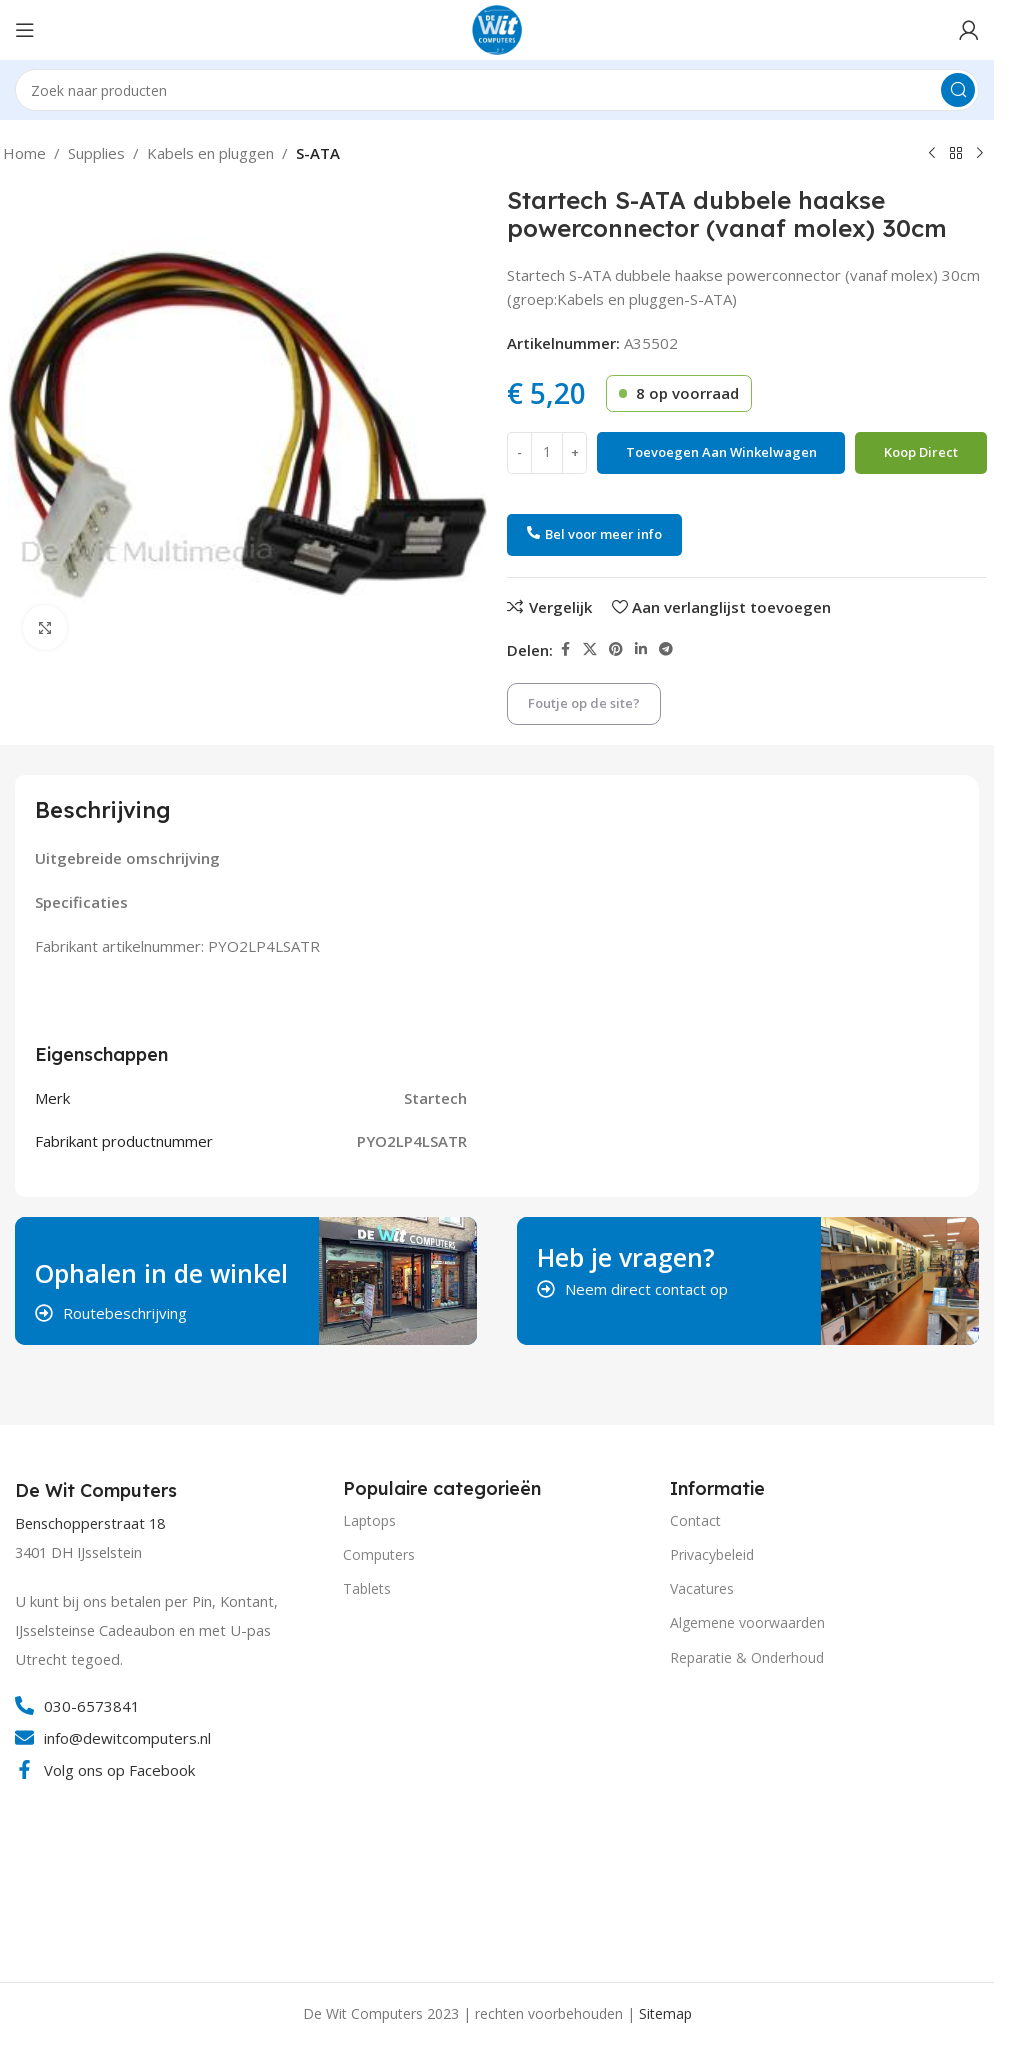 The image size is (1009, 2045). I want to click on [X social link], so click(590, 649).